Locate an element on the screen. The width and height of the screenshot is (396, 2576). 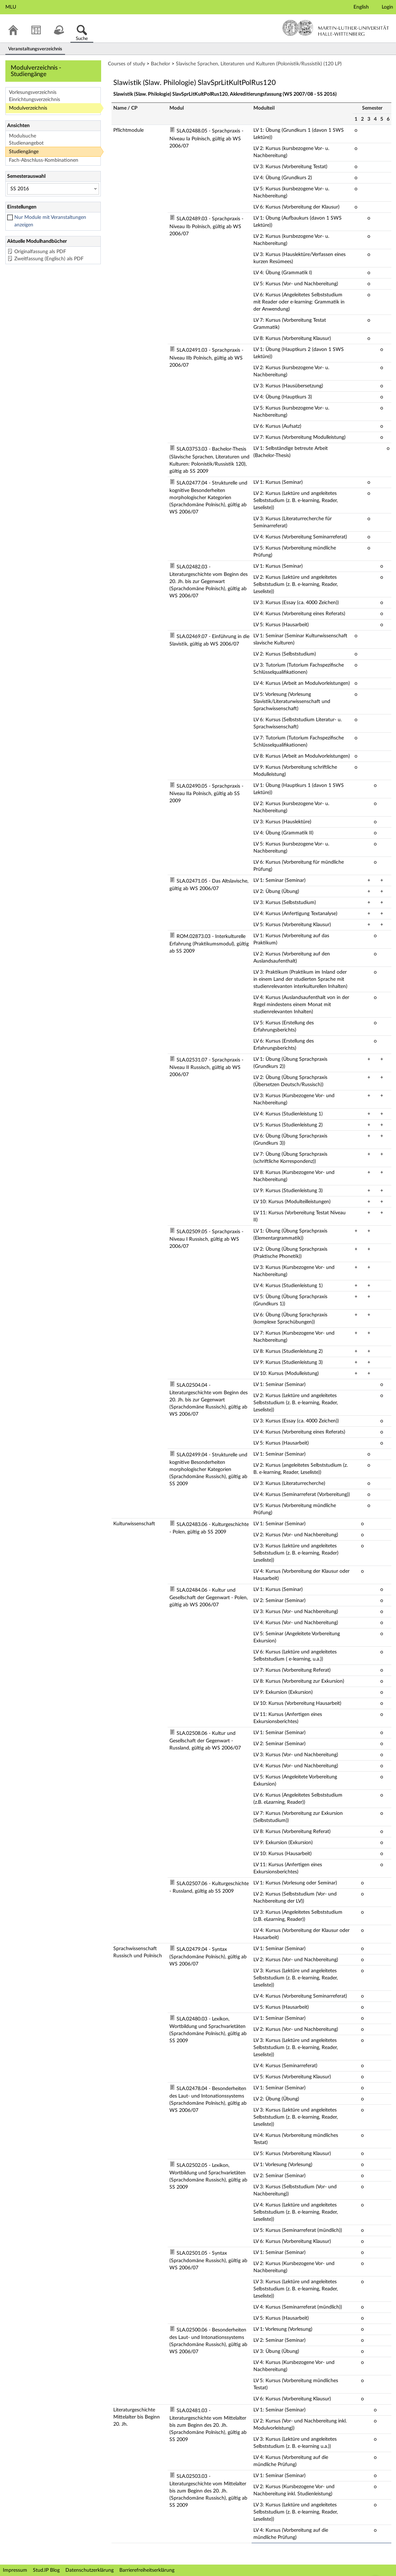
[Semesterauswahl] is located at coordinates (53, 189).